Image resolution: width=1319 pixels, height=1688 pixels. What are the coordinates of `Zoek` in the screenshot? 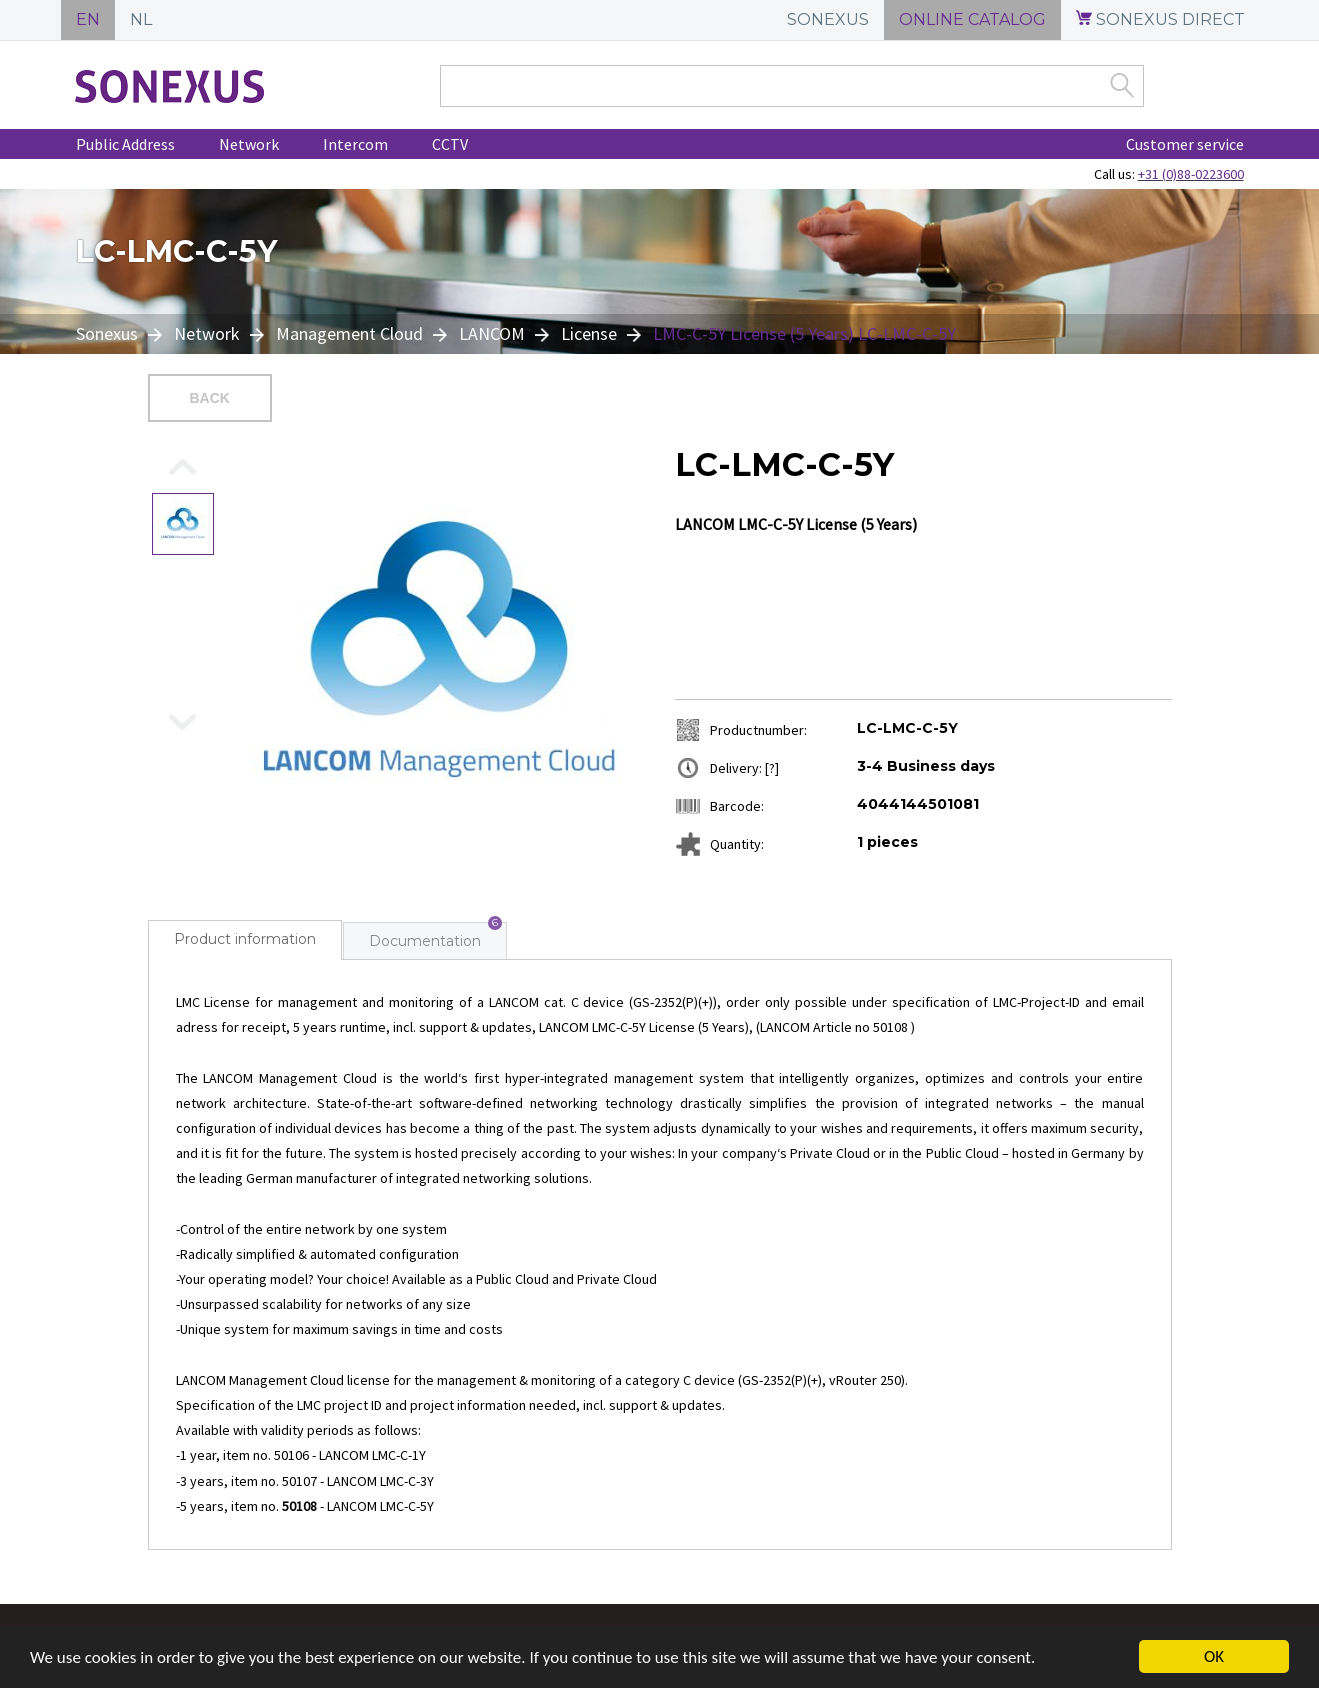 It's located at (1122, 85).